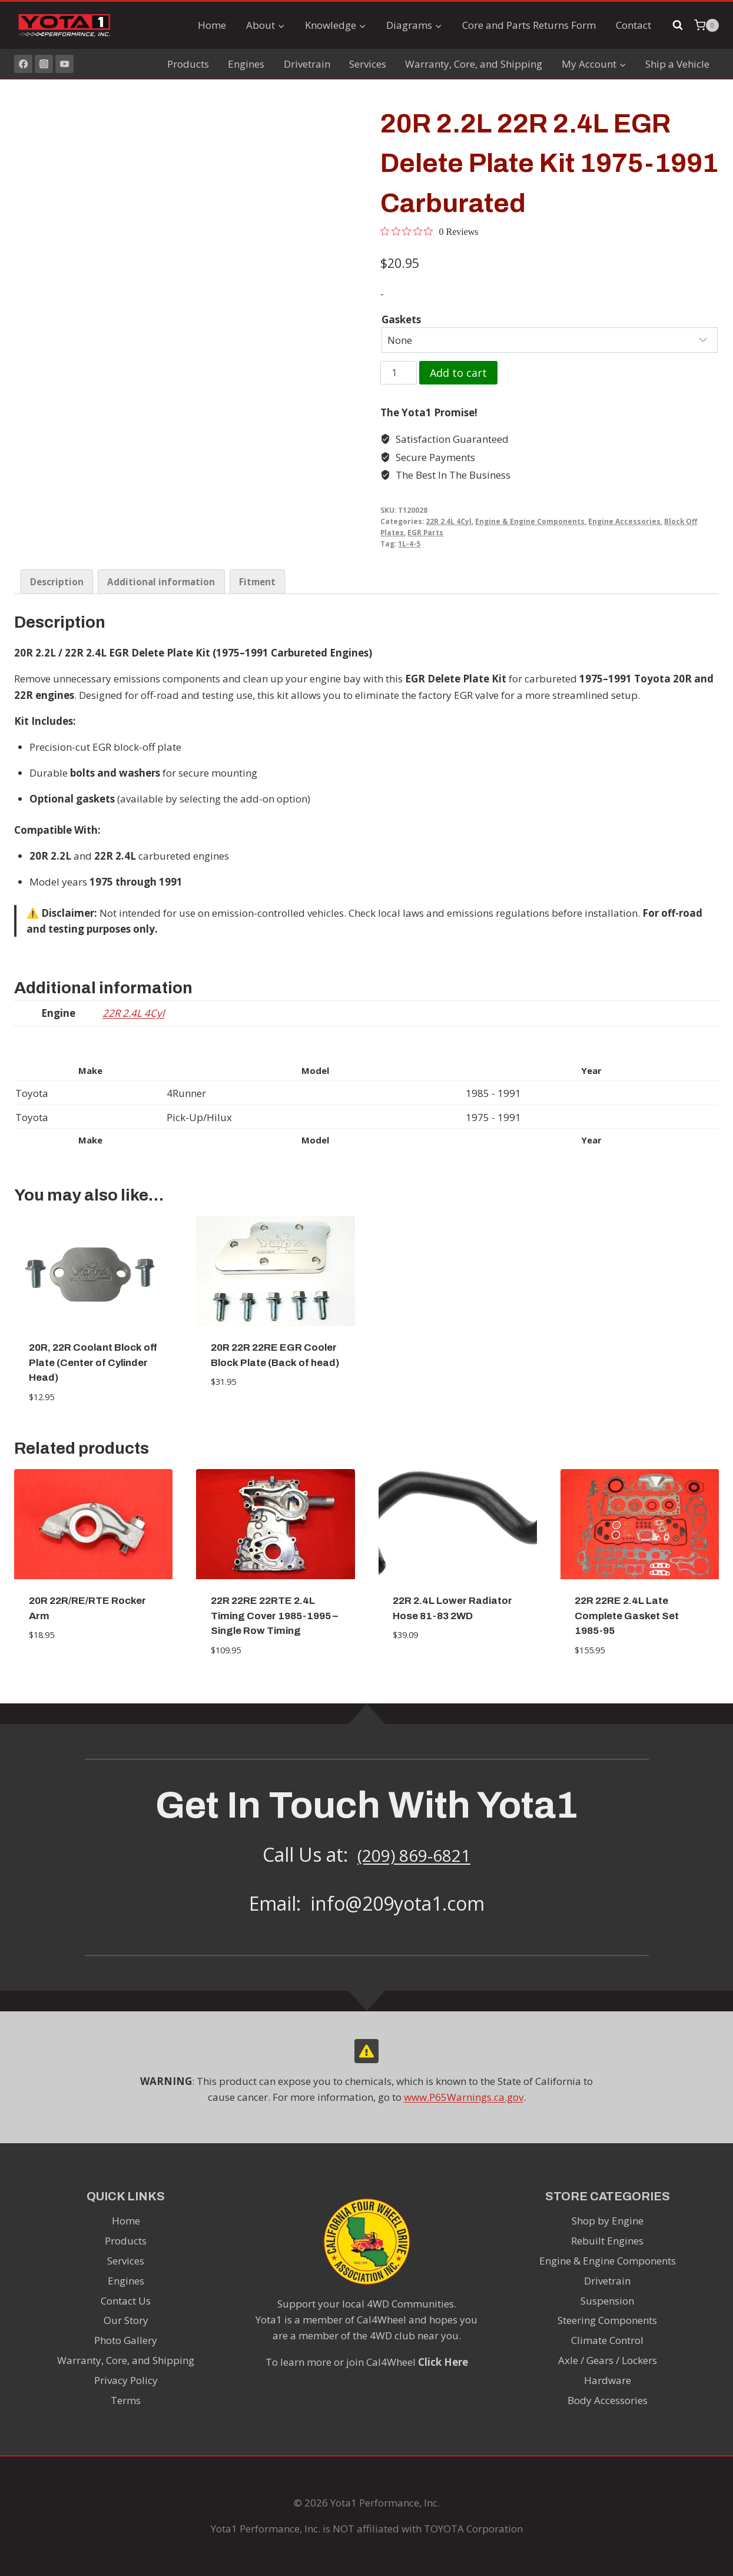  I want to click on Climate Control, so click(607, 2340).